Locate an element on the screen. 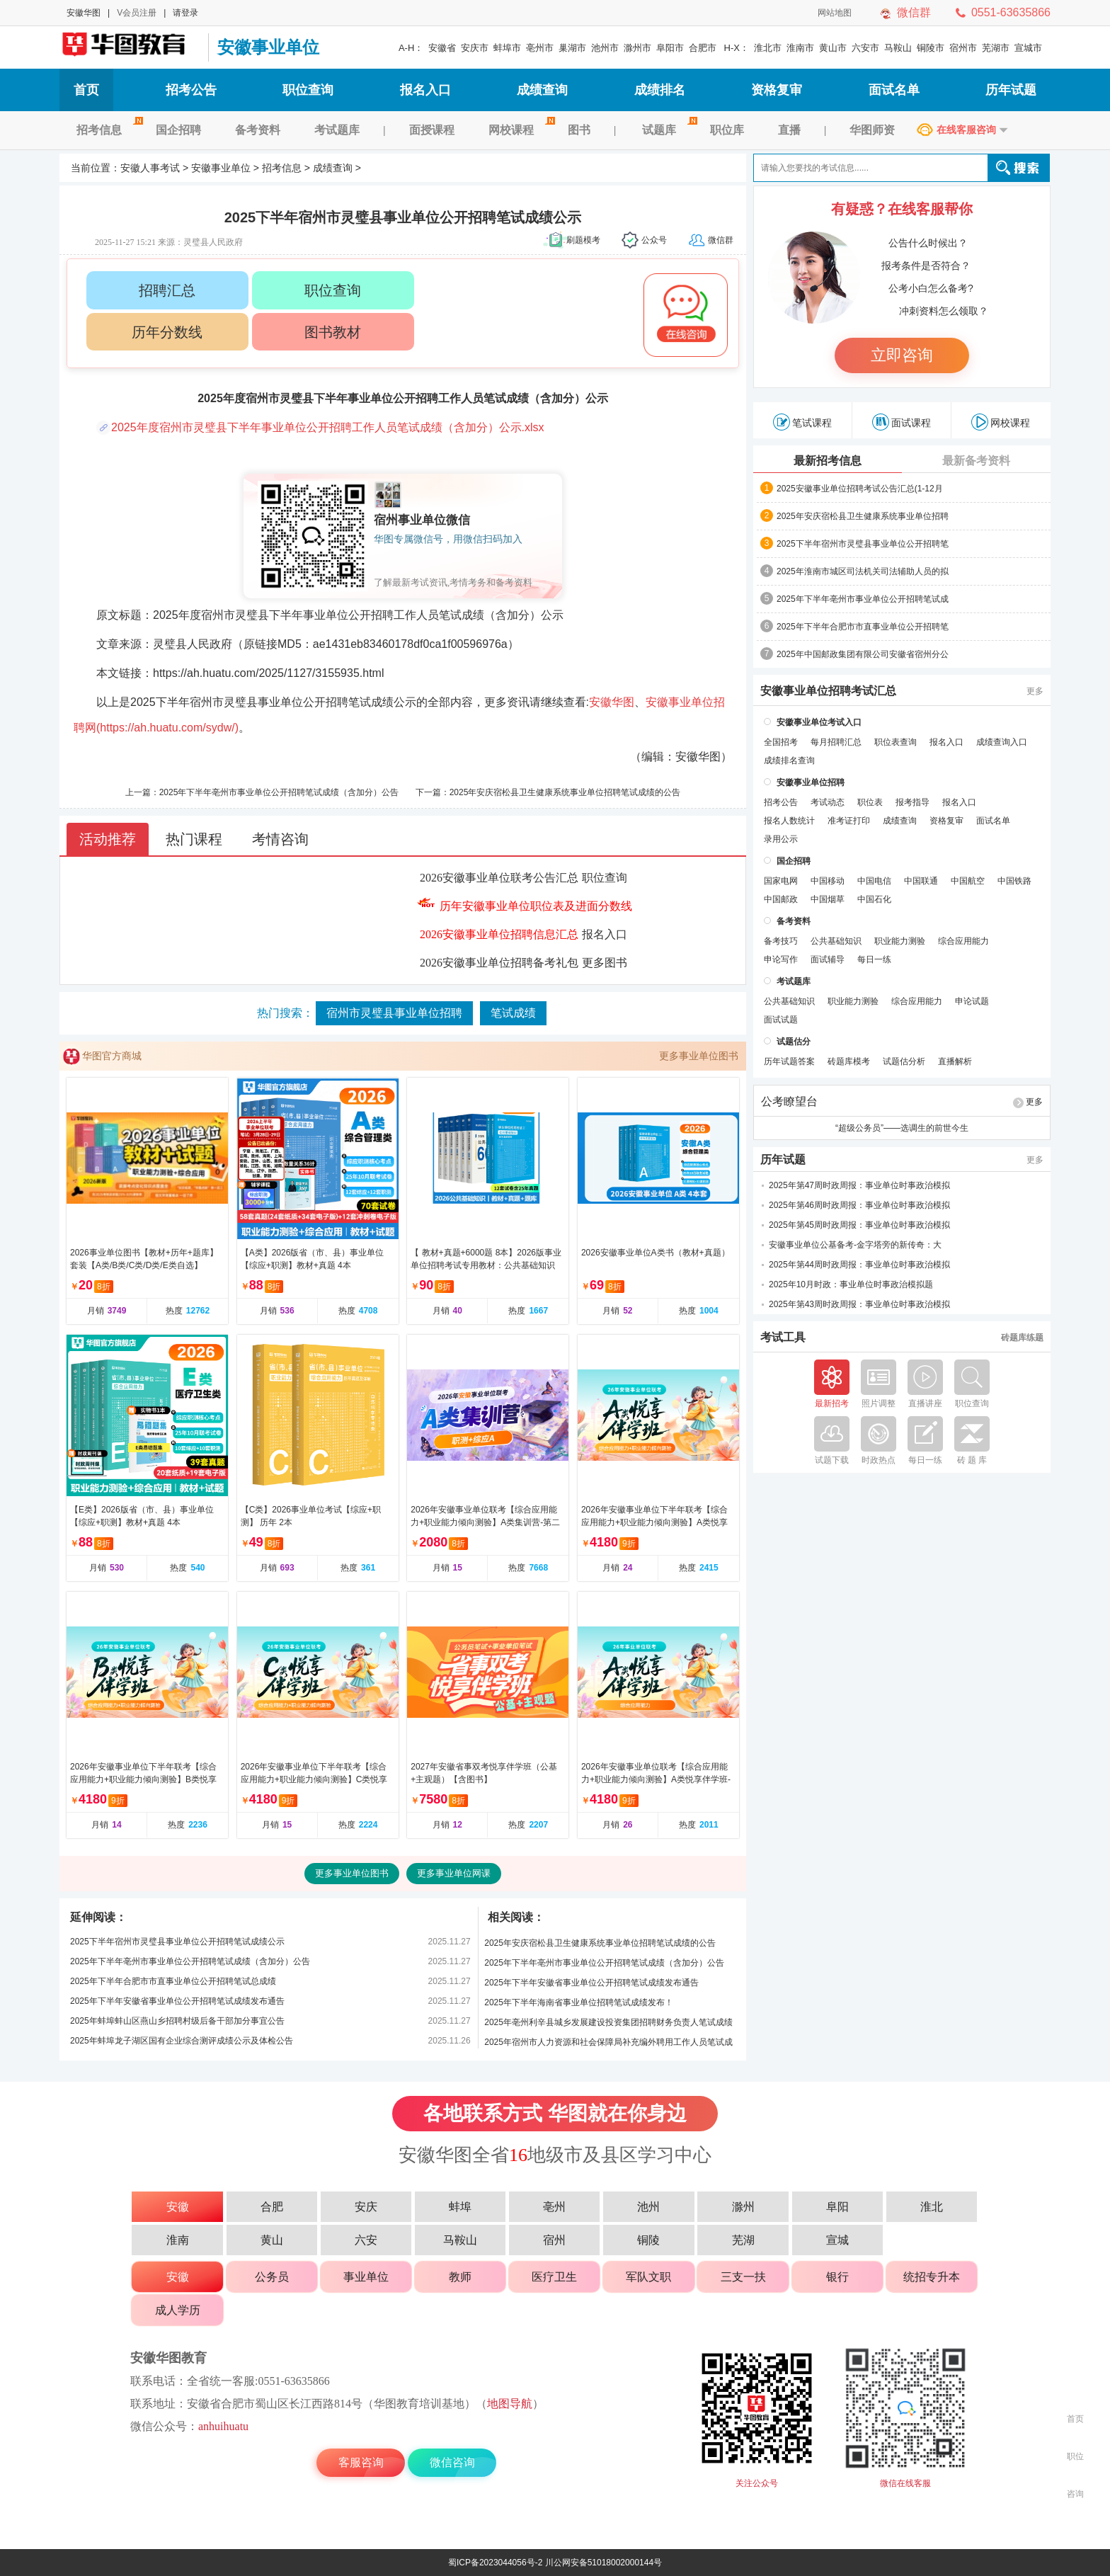  安徽事业单位招聘 is located at coordinates (811, 782).